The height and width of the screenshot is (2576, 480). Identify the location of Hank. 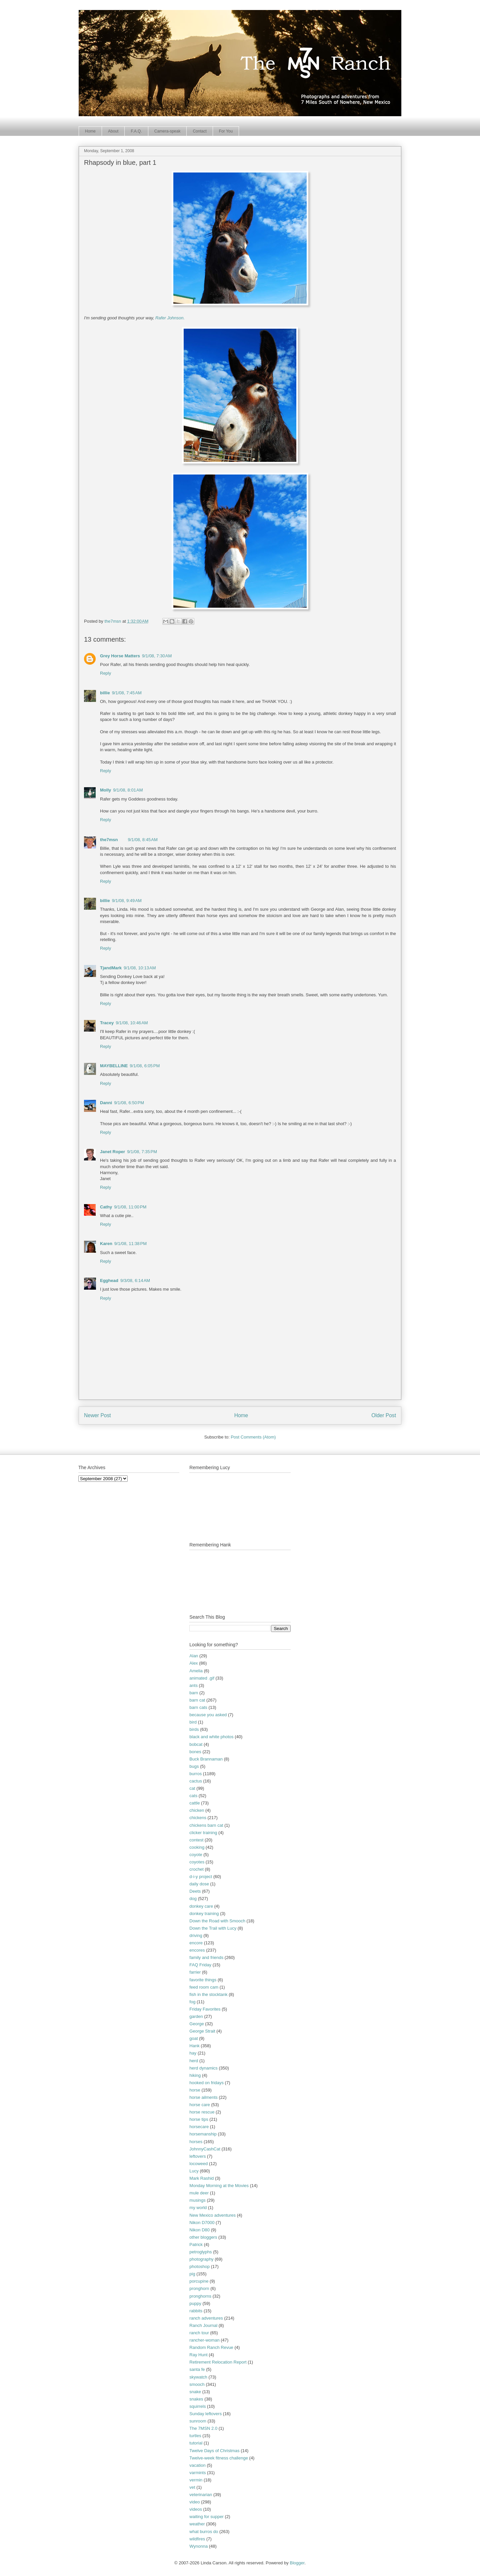
(194, 2045).